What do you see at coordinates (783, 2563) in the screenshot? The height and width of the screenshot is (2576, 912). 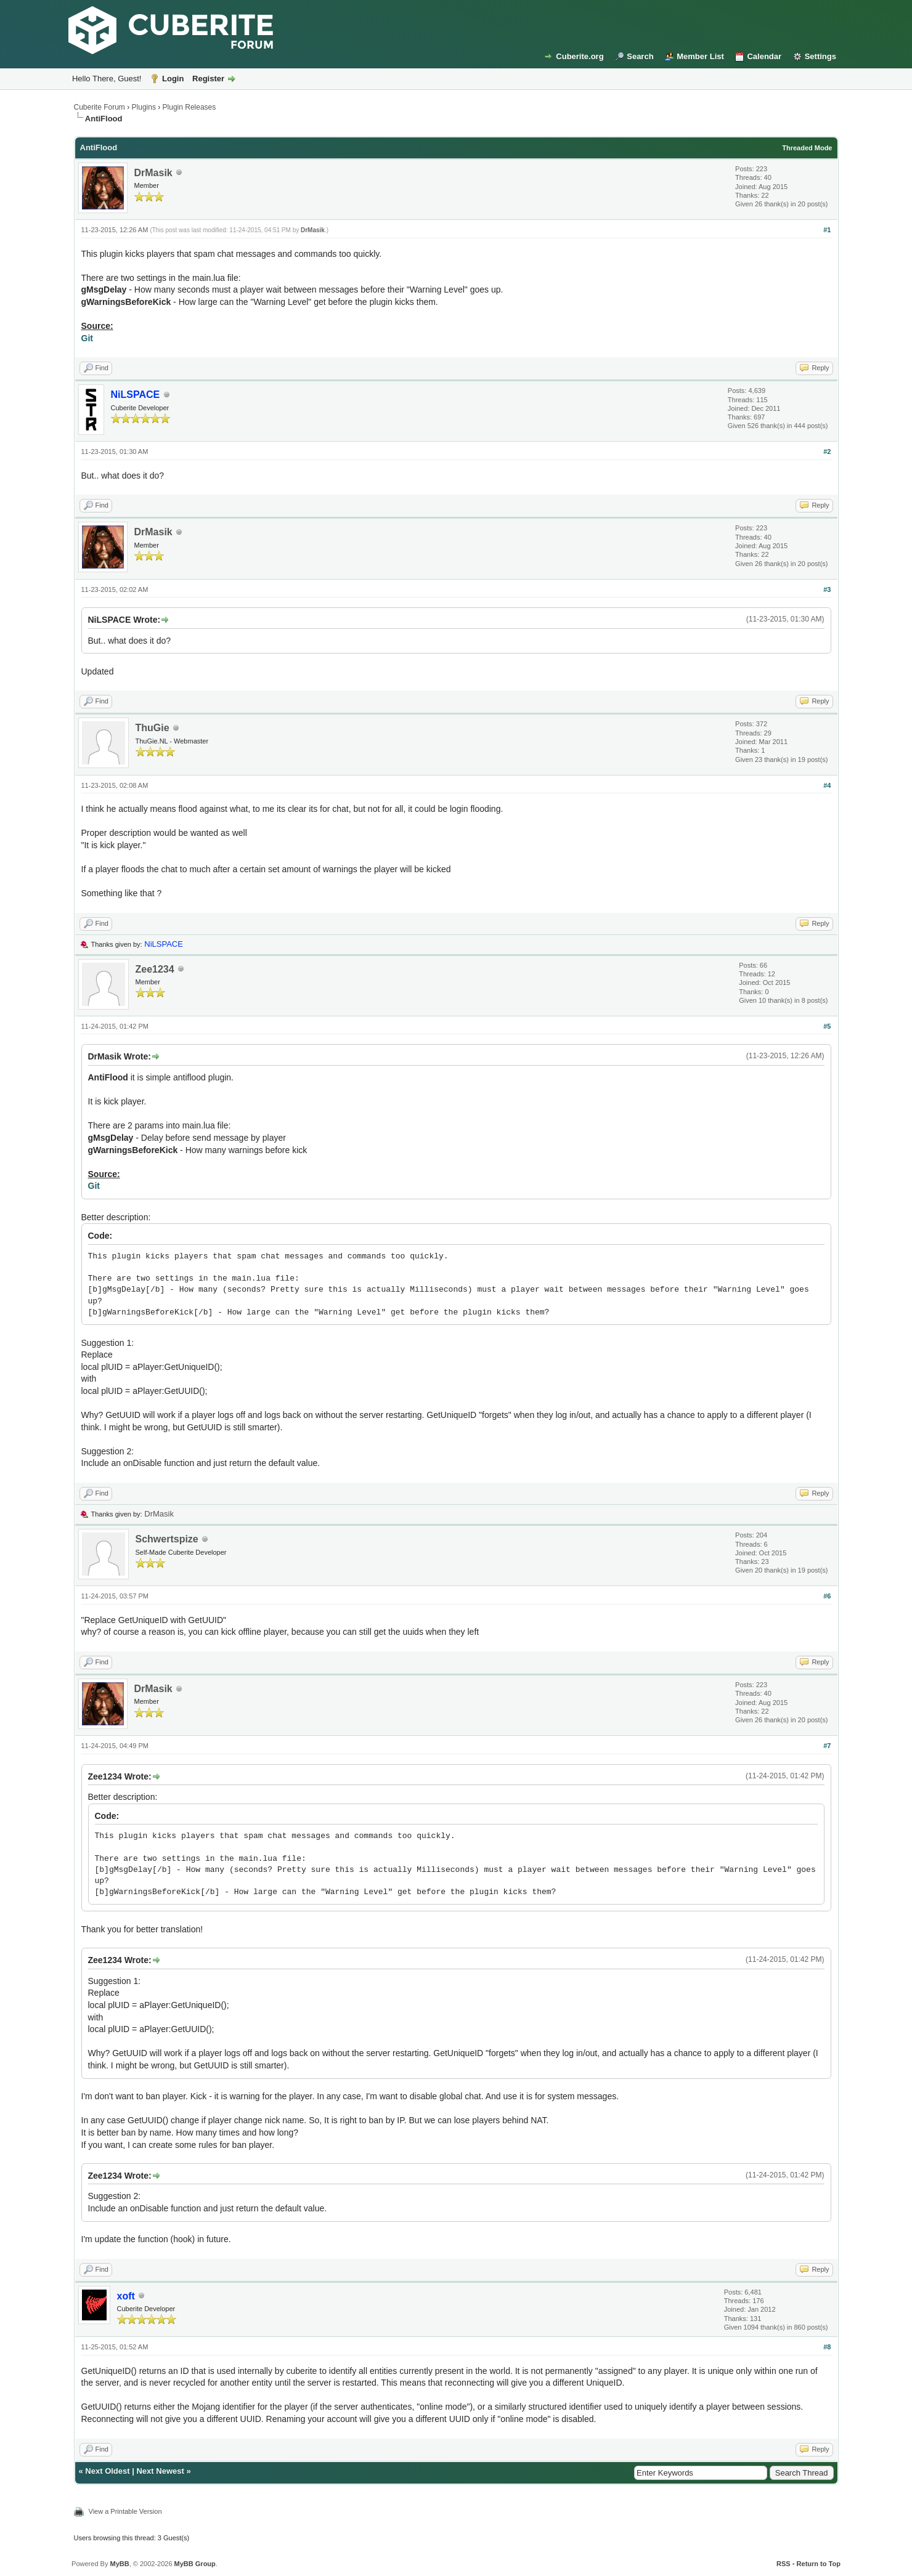 I see `RSS` at bounding box center [783, 2563].